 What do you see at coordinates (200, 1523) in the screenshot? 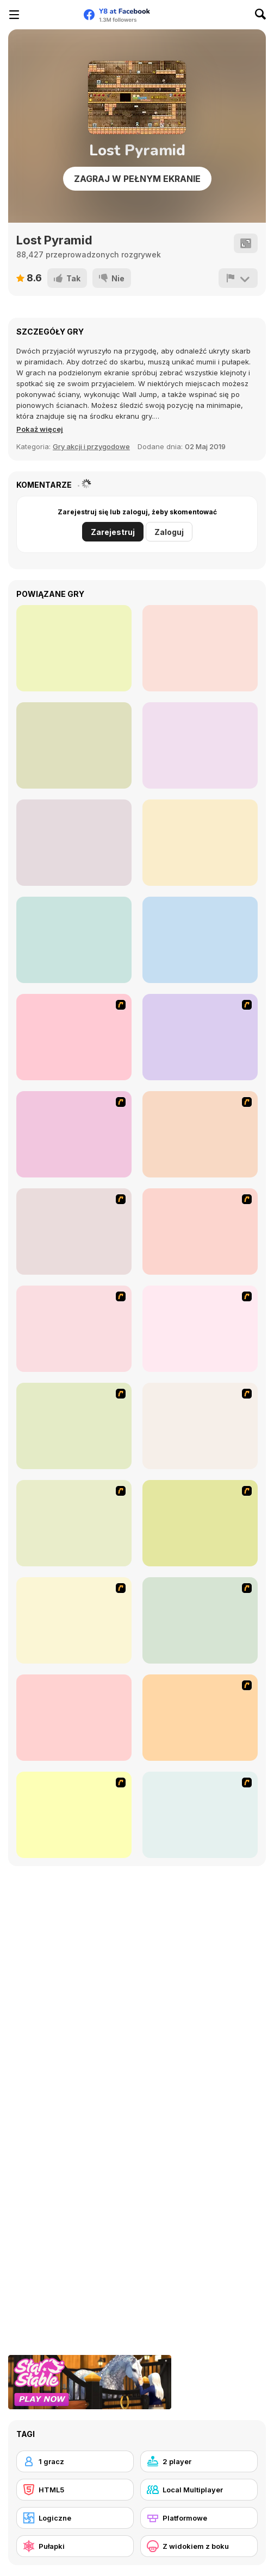
I see `[Frizzle Fraz]` at bounding box center [200, 1523].